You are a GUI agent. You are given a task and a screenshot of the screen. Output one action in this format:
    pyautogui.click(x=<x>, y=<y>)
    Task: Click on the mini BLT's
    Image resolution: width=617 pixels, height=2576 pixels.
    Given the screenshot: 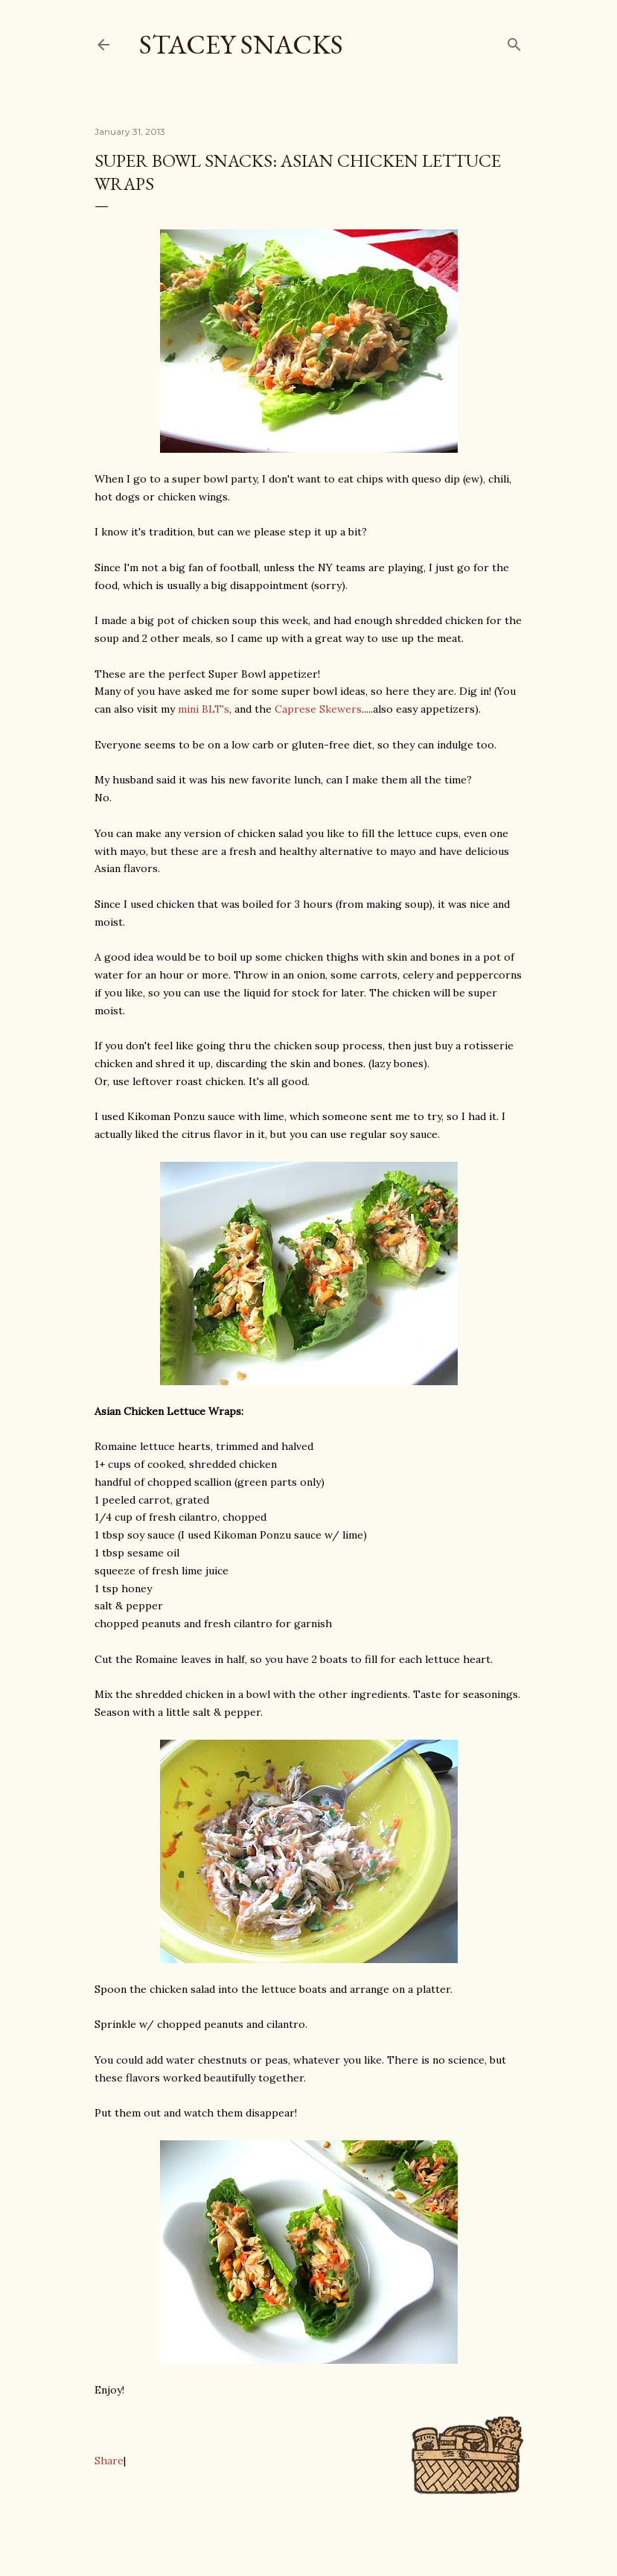 What is the action you would take?
    pyautogui.click(x=203, y=709)
    